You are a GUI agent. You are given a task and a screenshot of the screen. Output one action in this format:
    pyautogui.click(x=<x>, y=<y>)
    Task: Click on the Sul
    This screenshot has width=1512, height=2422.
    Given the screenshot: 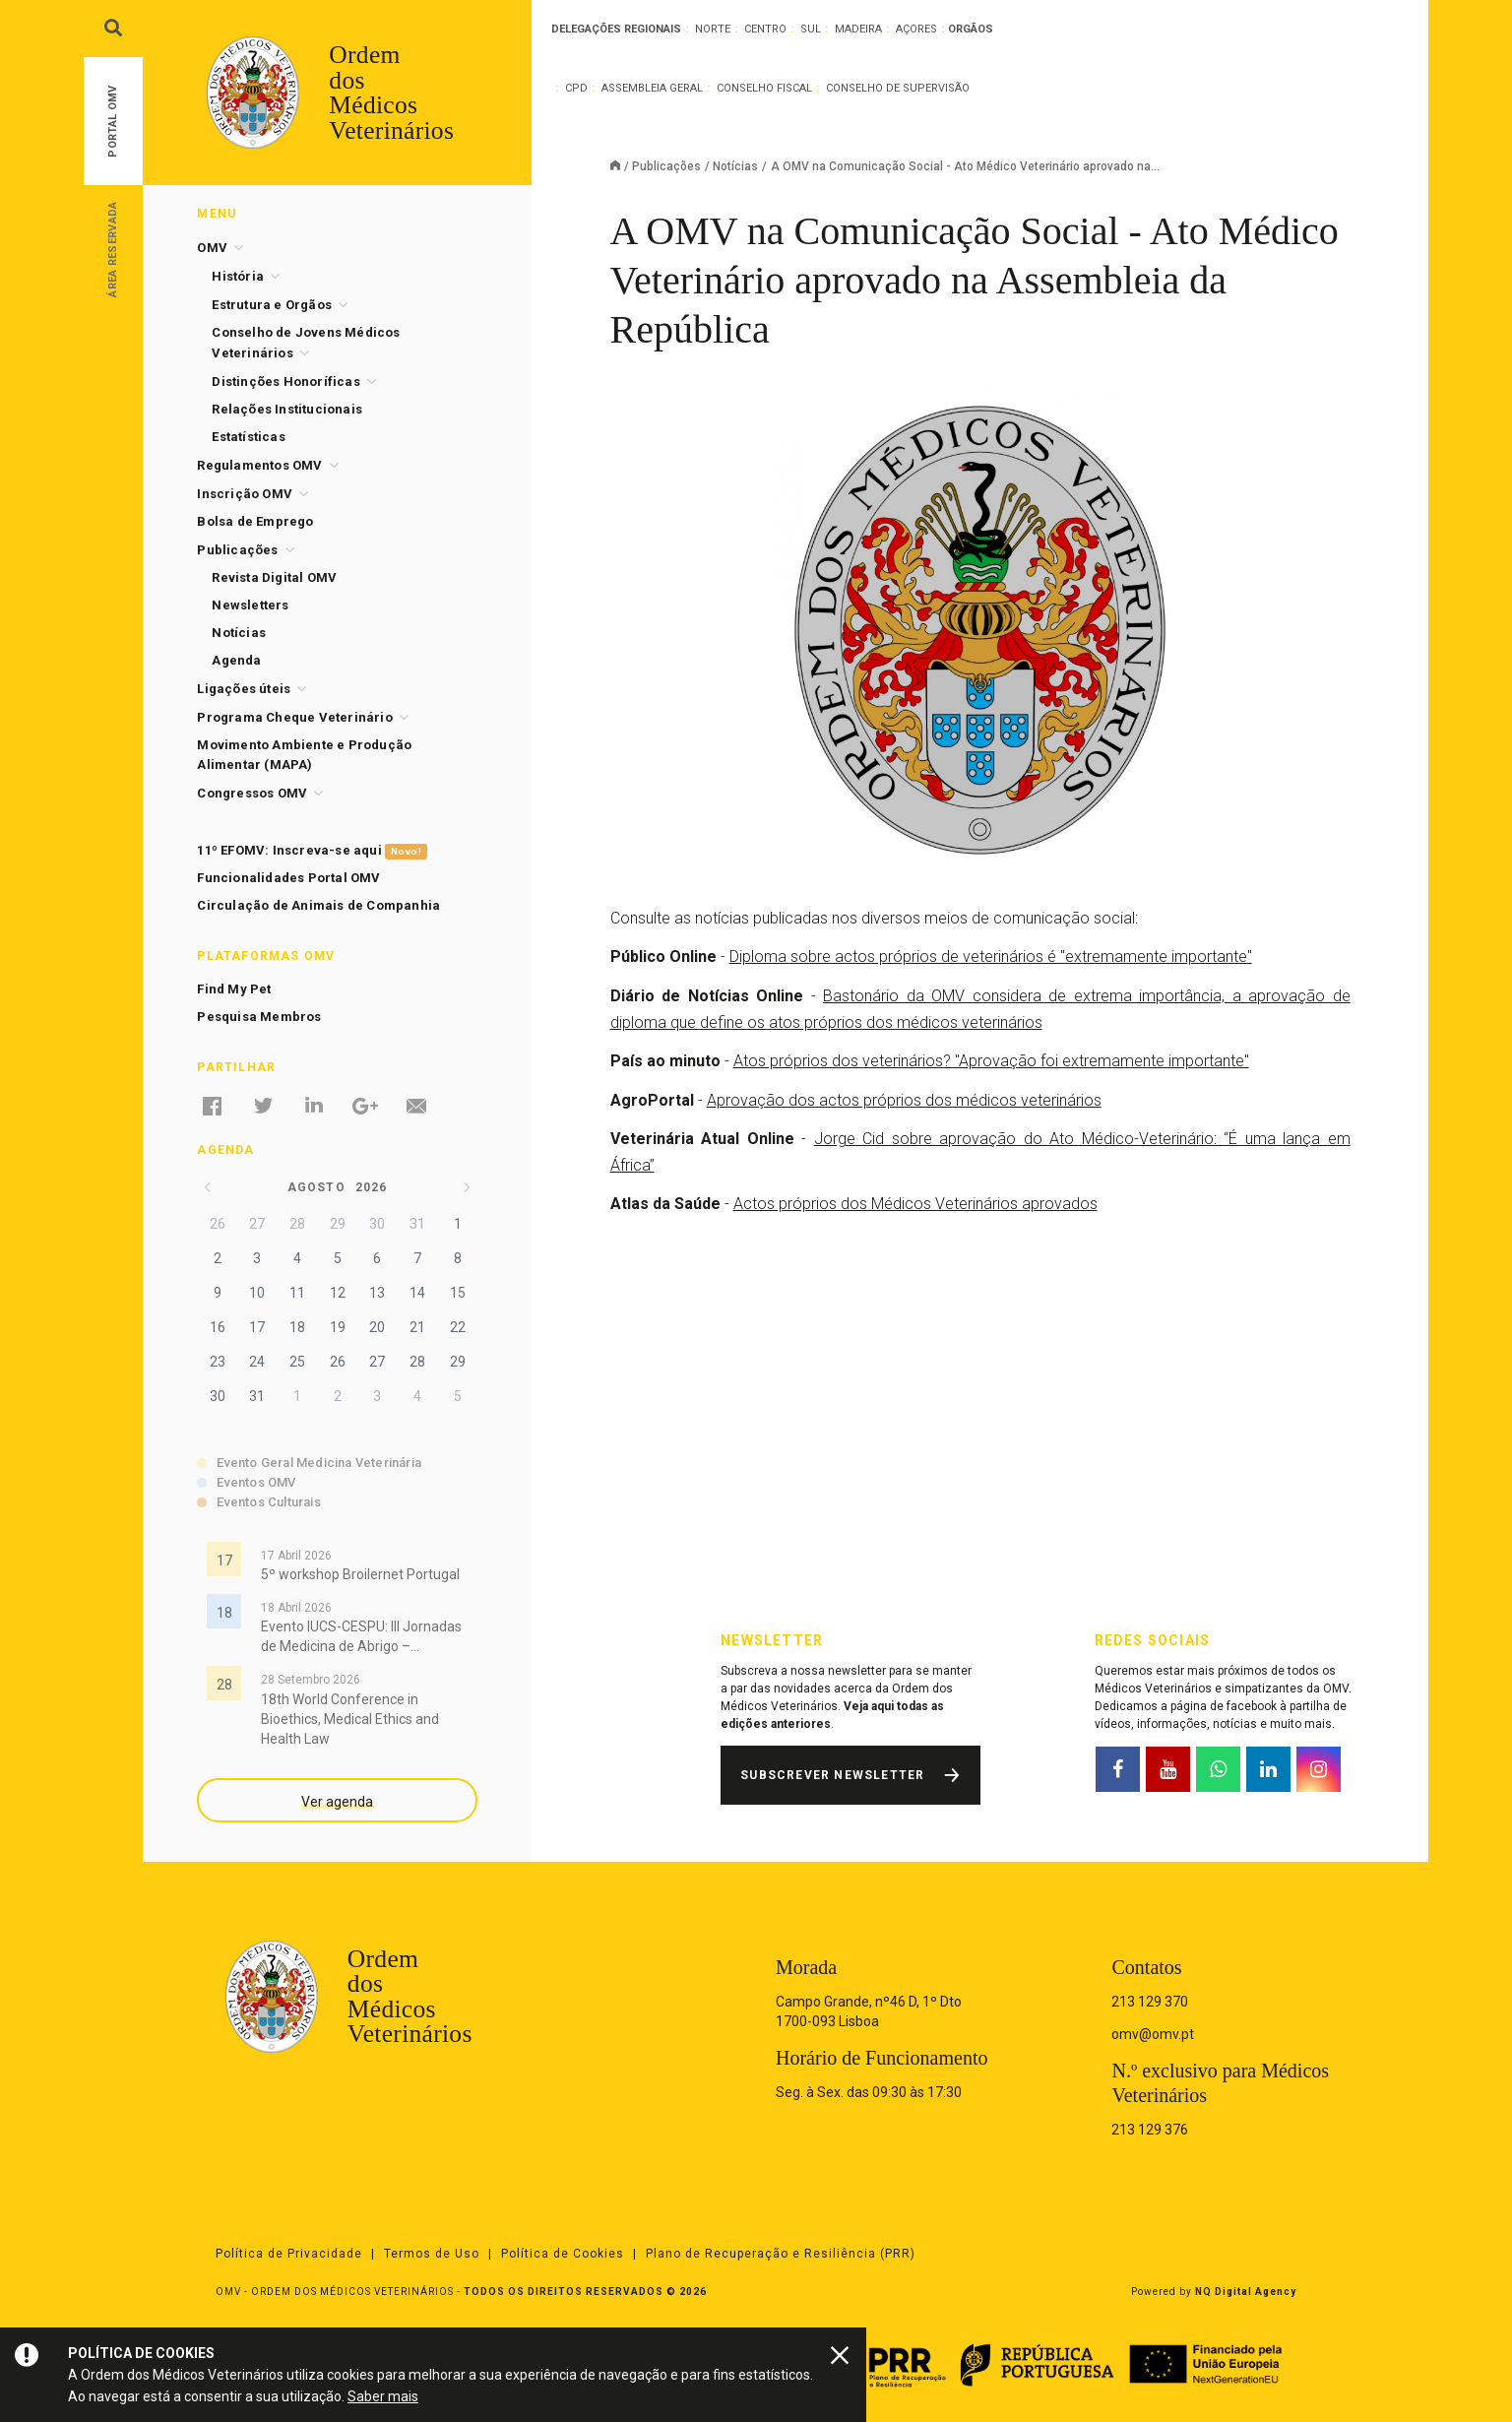 What is the action you would take?
    pyautogui.click(x=810, y=29)
    